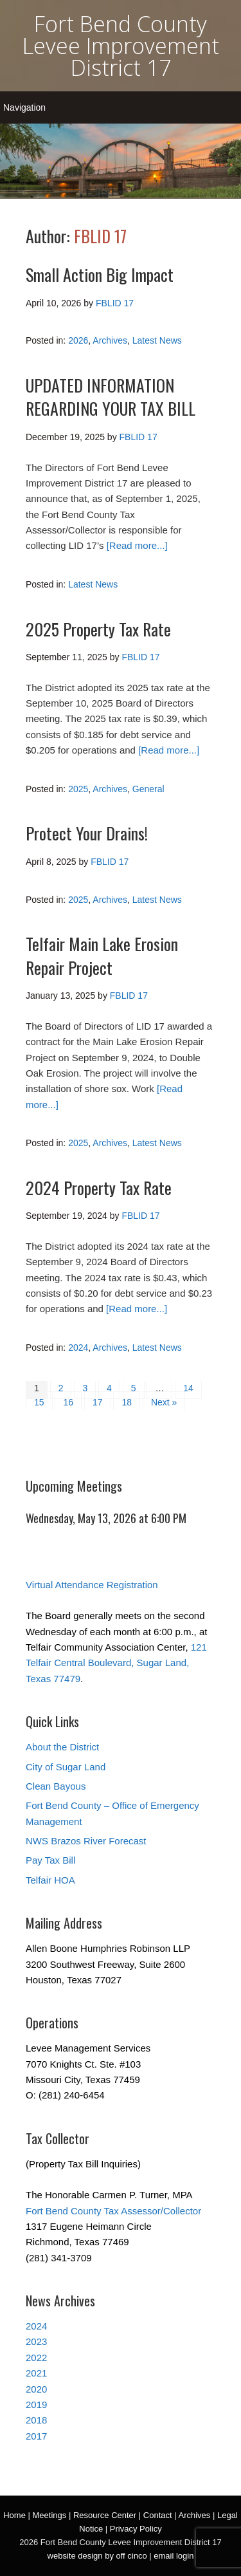 Image resolution: width=241 pixels, height=2576 pixels. Describe the element at coordinates (157, 340) in the screenshot. I see `Latest News` at that location.